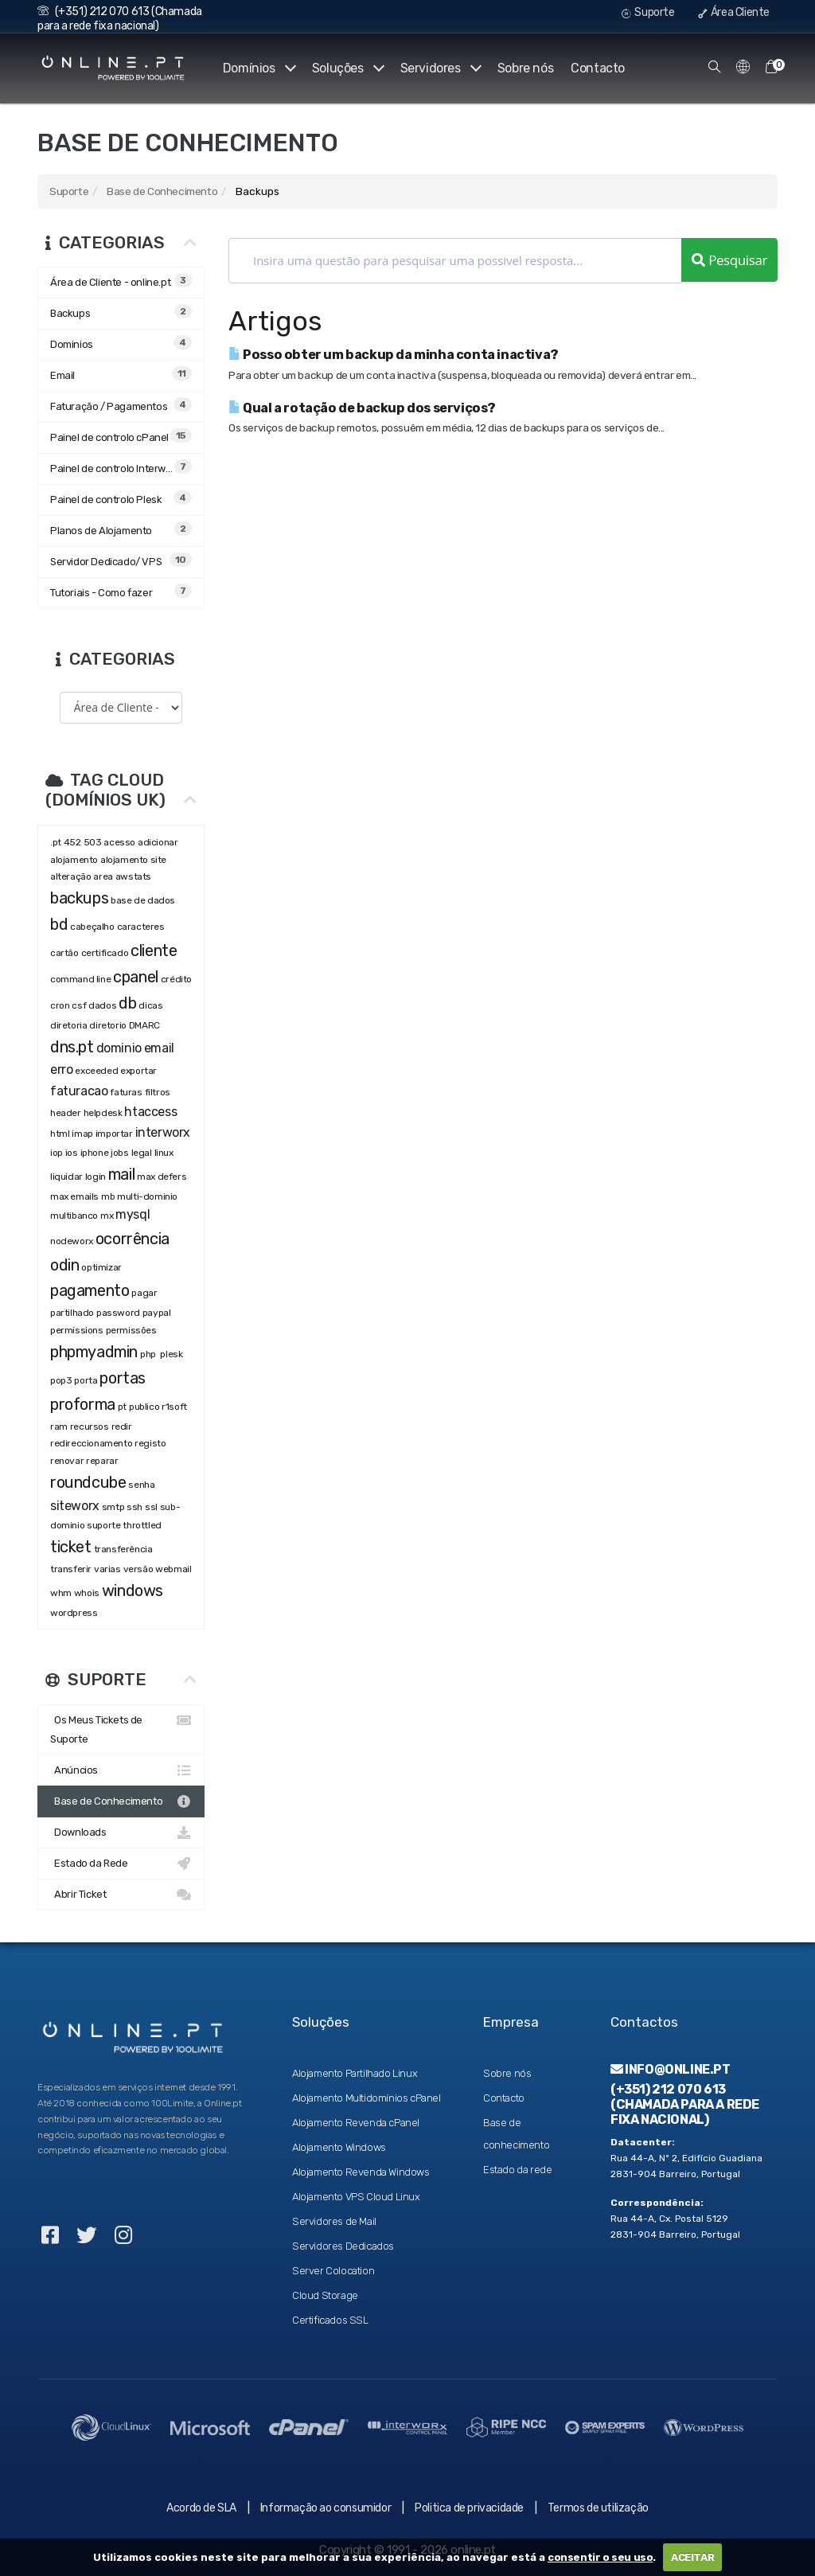  What do you see at coordinates (72, 842) in the screenshot?
I see `452` at bounding box center [72, 842].